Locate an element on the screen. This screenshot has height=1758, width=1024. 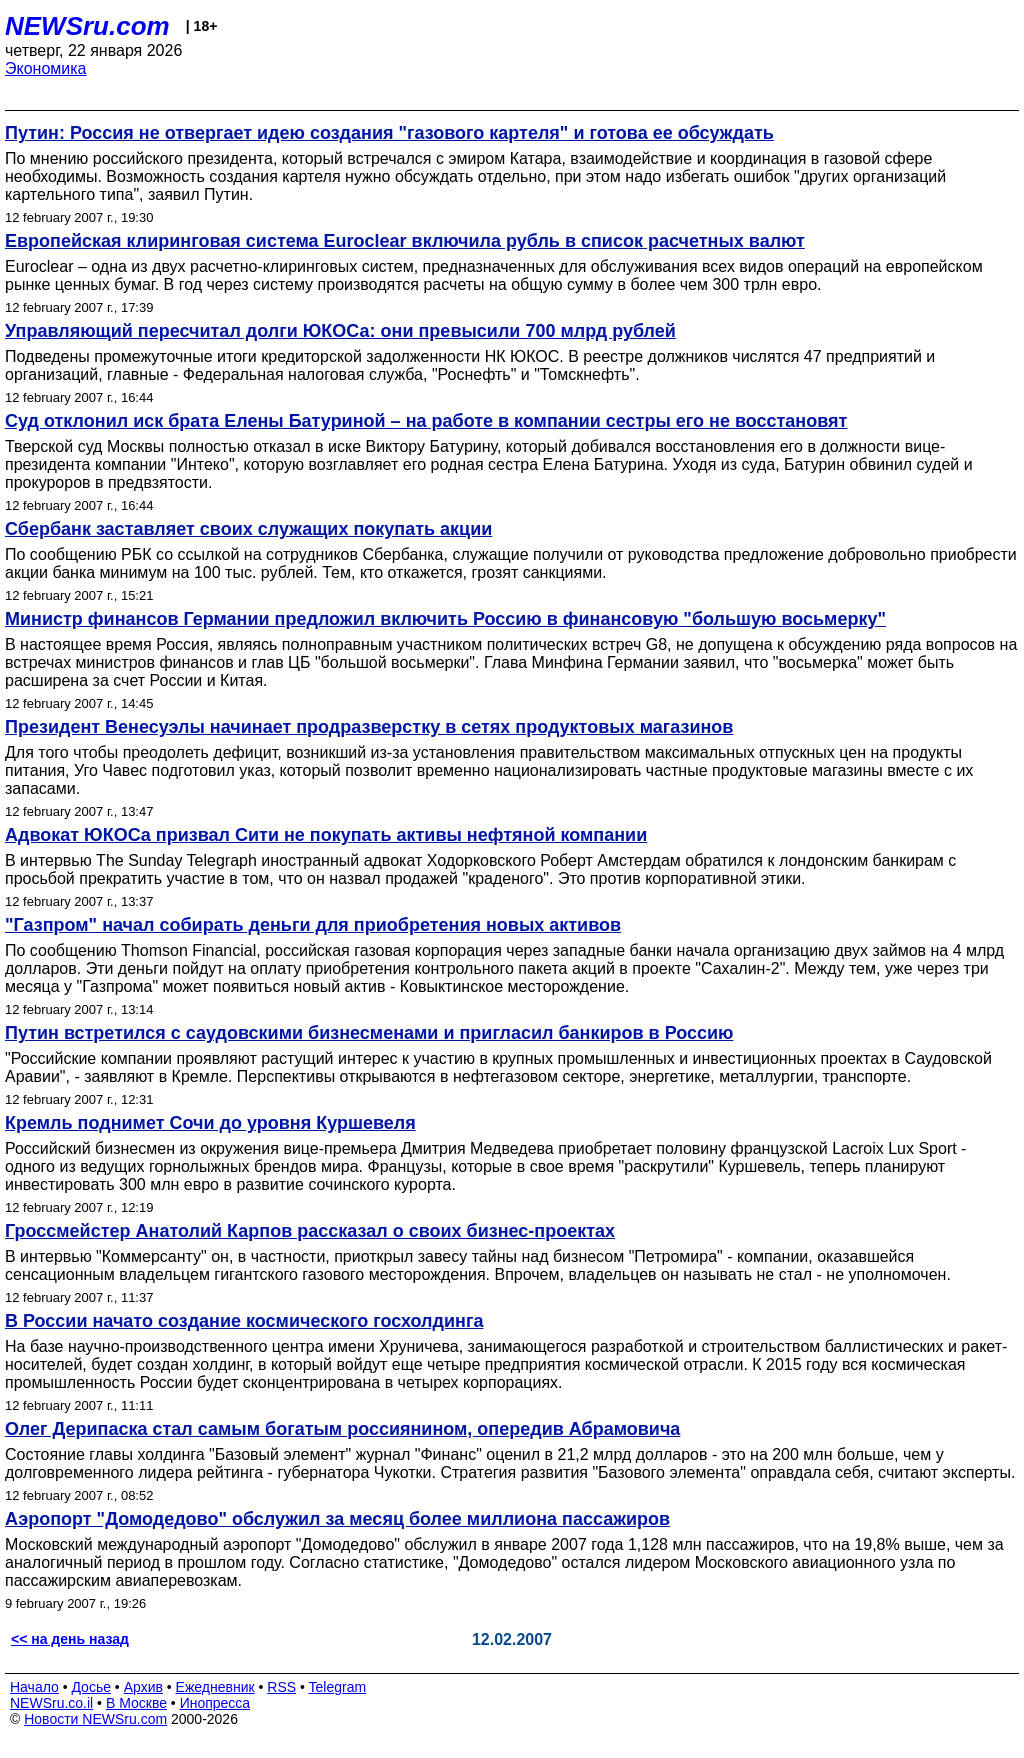
Сбербанк заставляет своих служащих покупать акции is located at coordinates (248, 529).